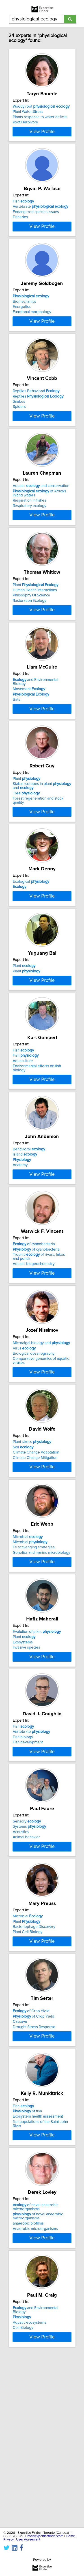  I want to click on Fe scavenging strategies, so click(34, 1661).